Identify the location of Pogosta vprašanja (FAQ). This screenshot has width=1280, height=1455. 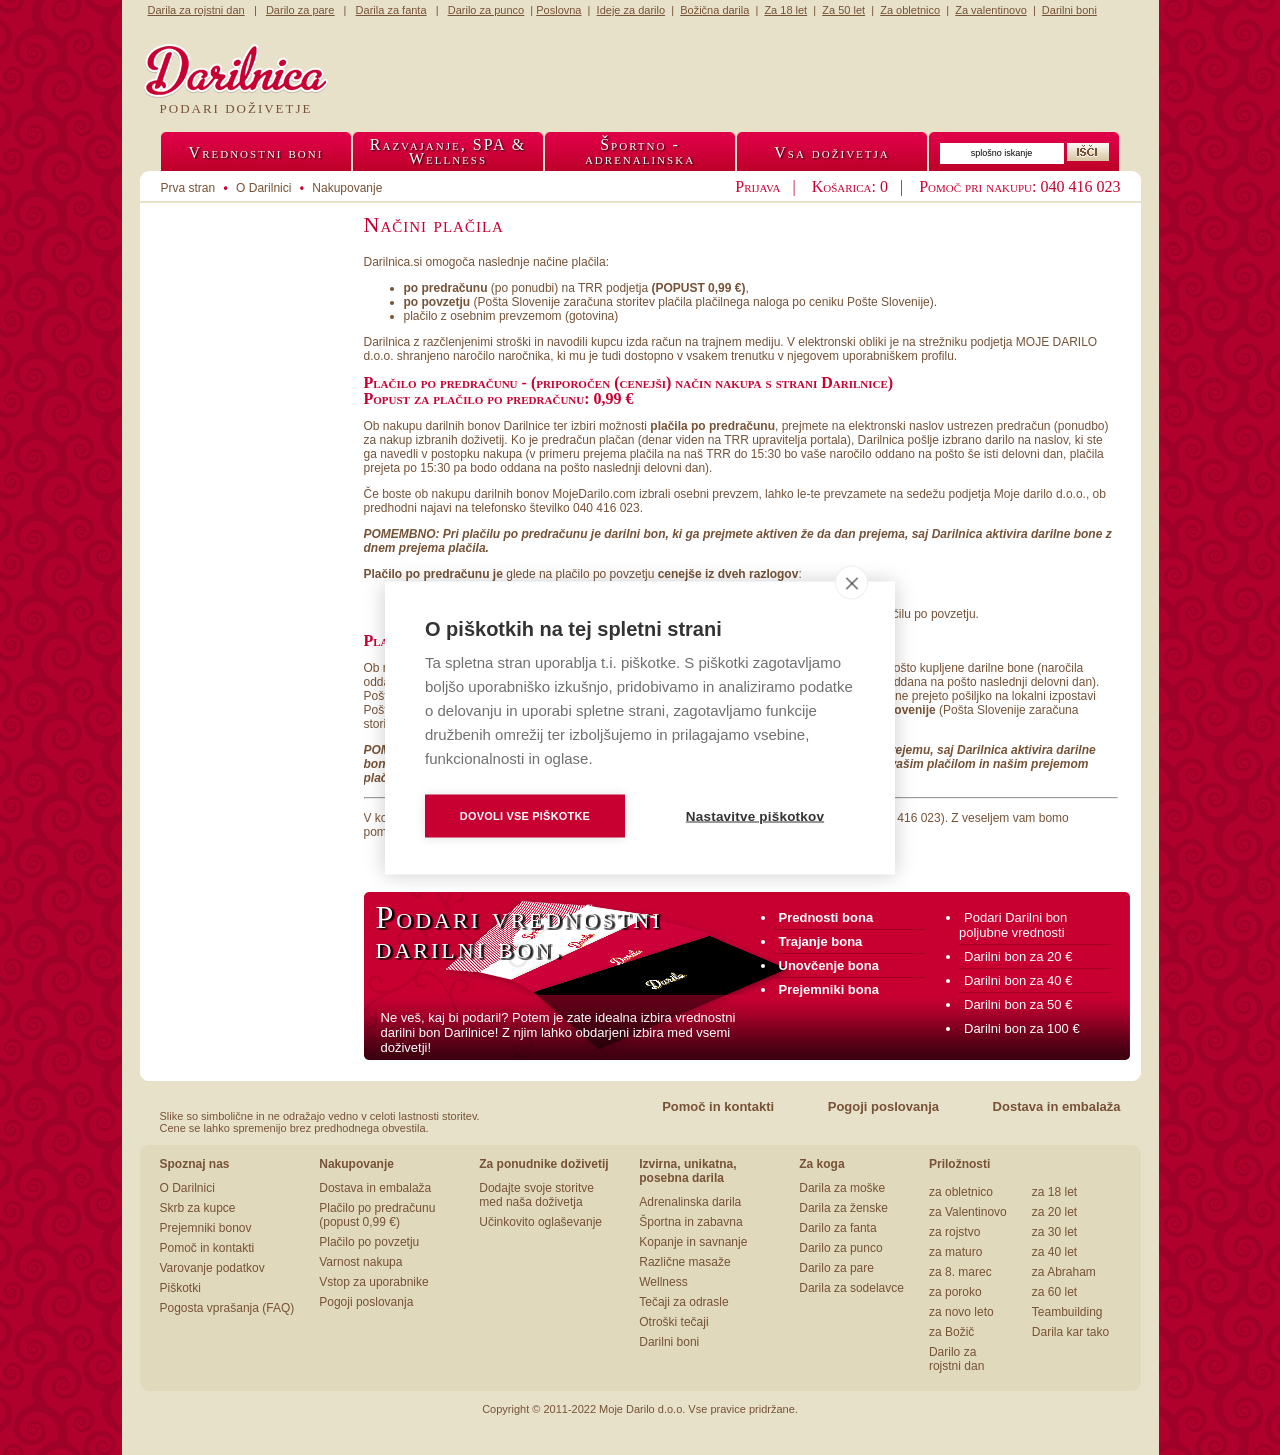
(227, 1308).